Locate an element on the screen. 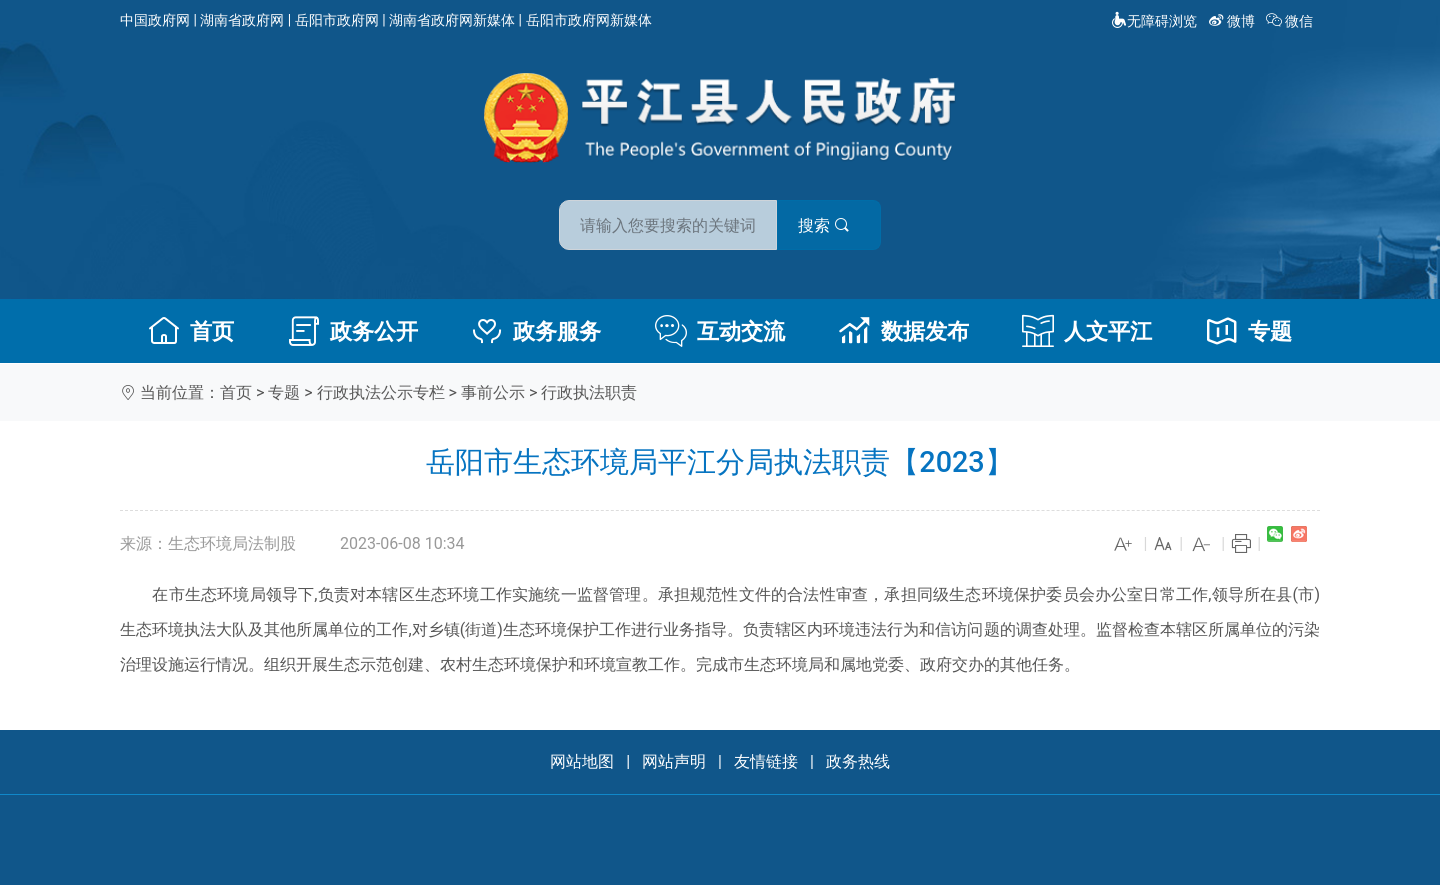 This screenshot has height=885, width=1440. 搜索 is located at coordinates (863, 218).